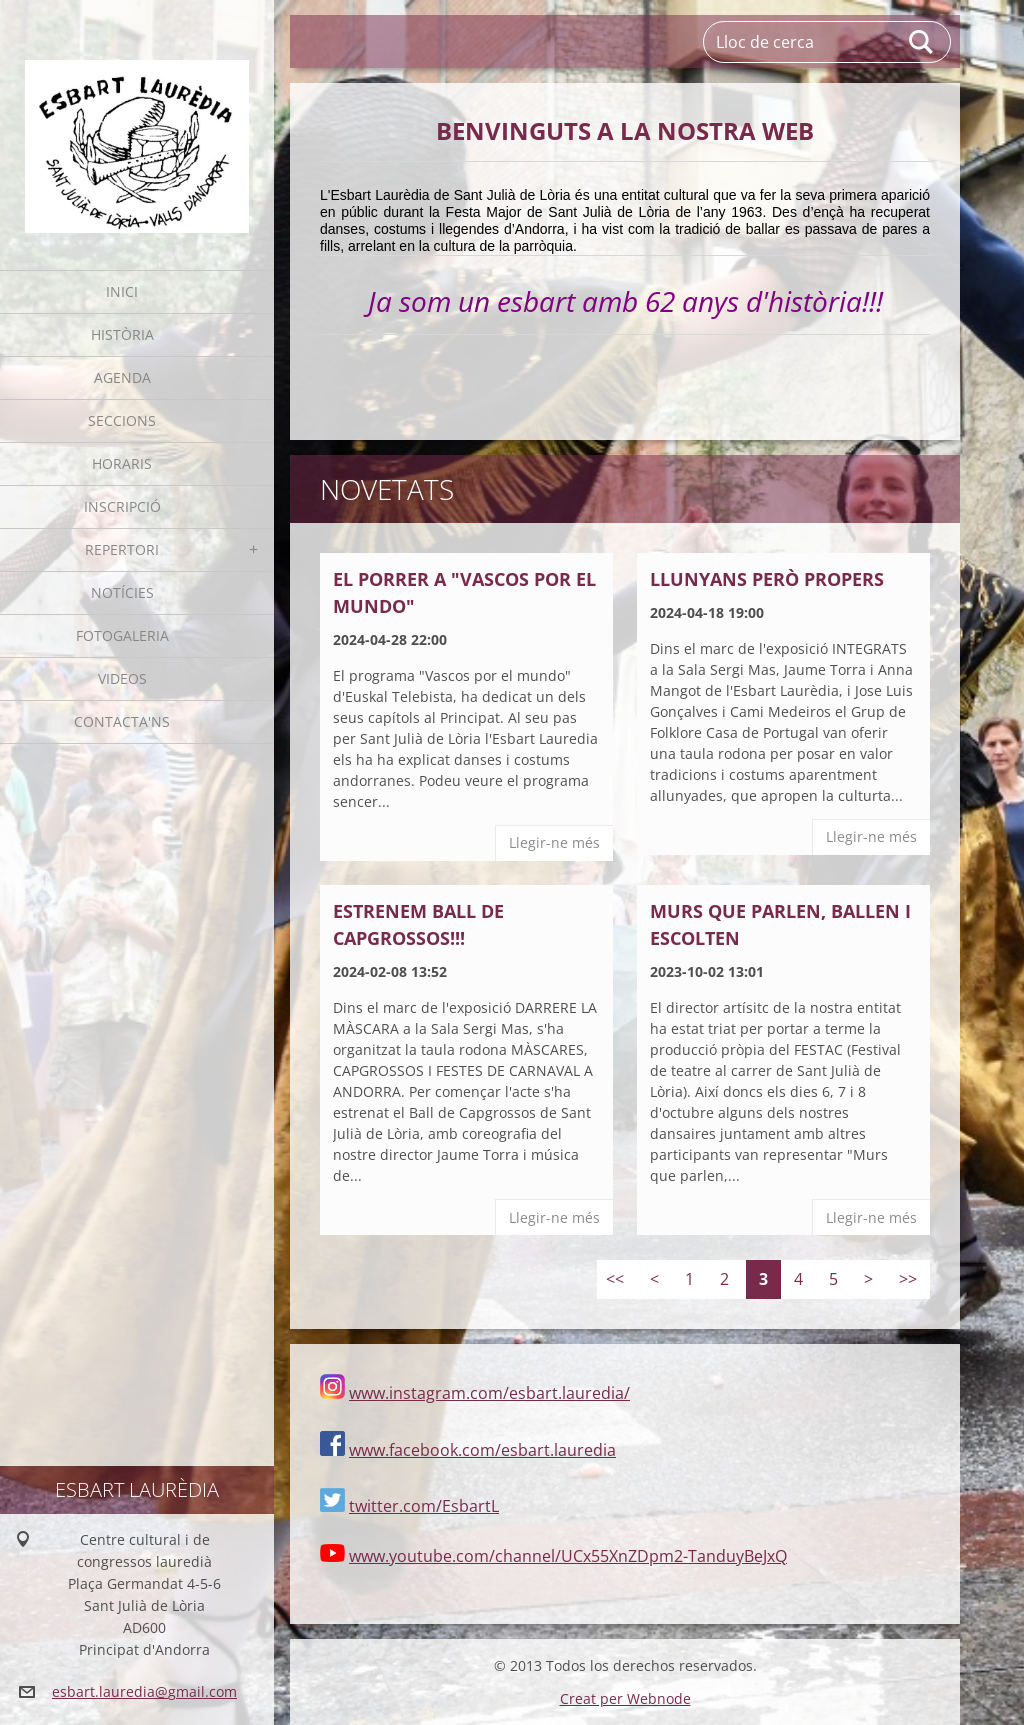 This screenshot has width=1024, height=1725. I want to click on www.facebook.com/esbart.lauredia, so click(482, 1450).